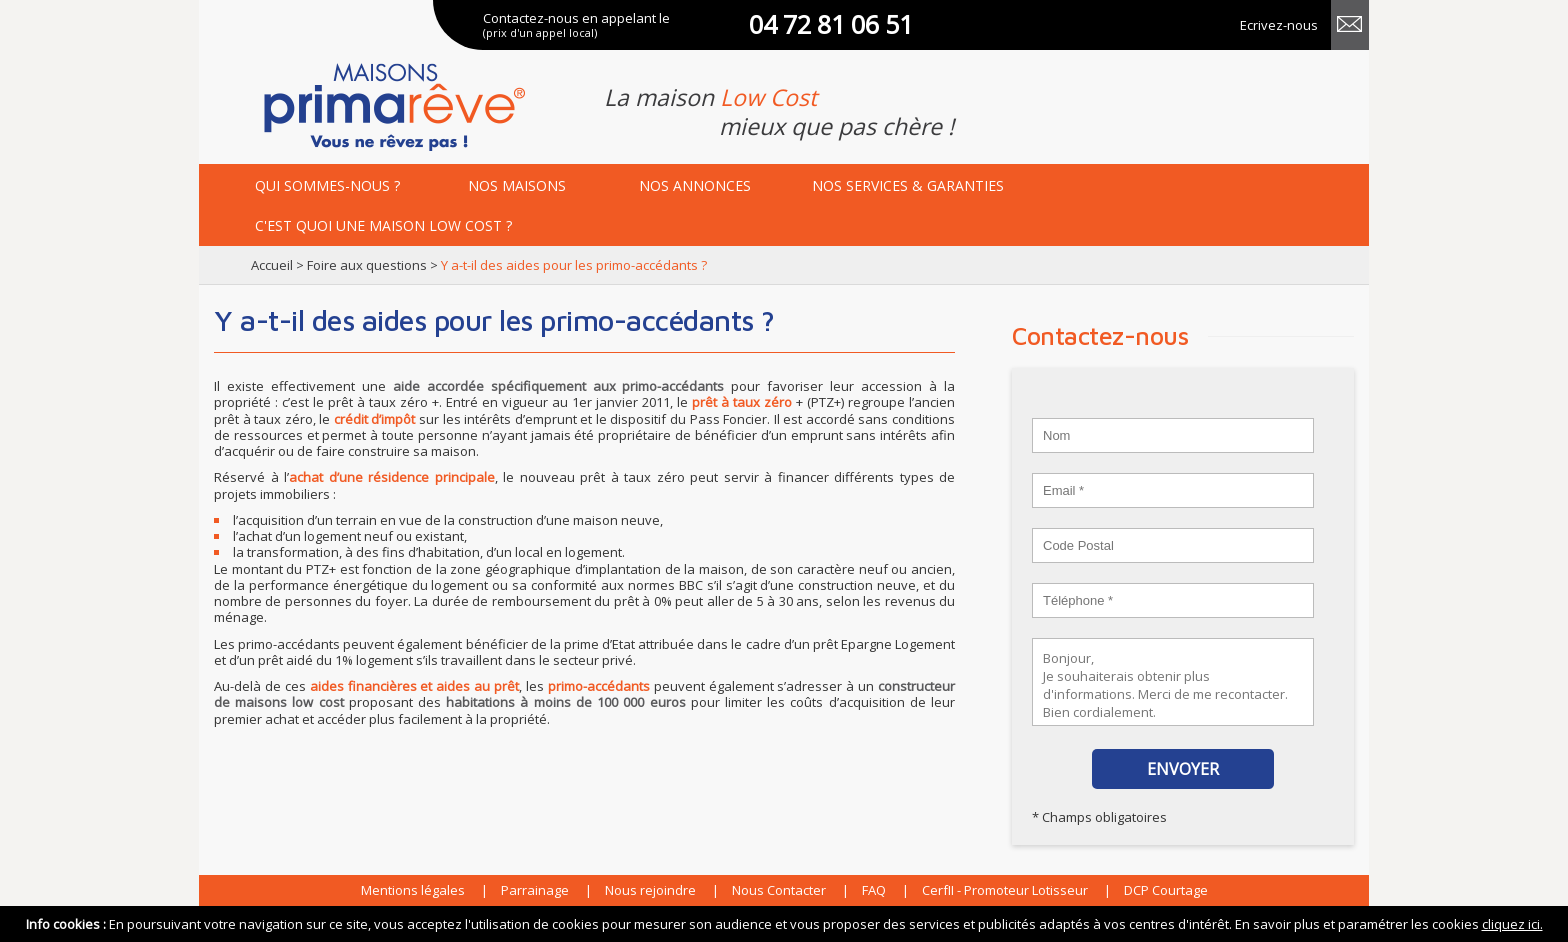 Image resolution: width=1568 pixels, height=942 pixels. What do you see at coordinates (650, 890) in the screenshot?
I see `Nous rejoindre` at bounding box center [650, 890].